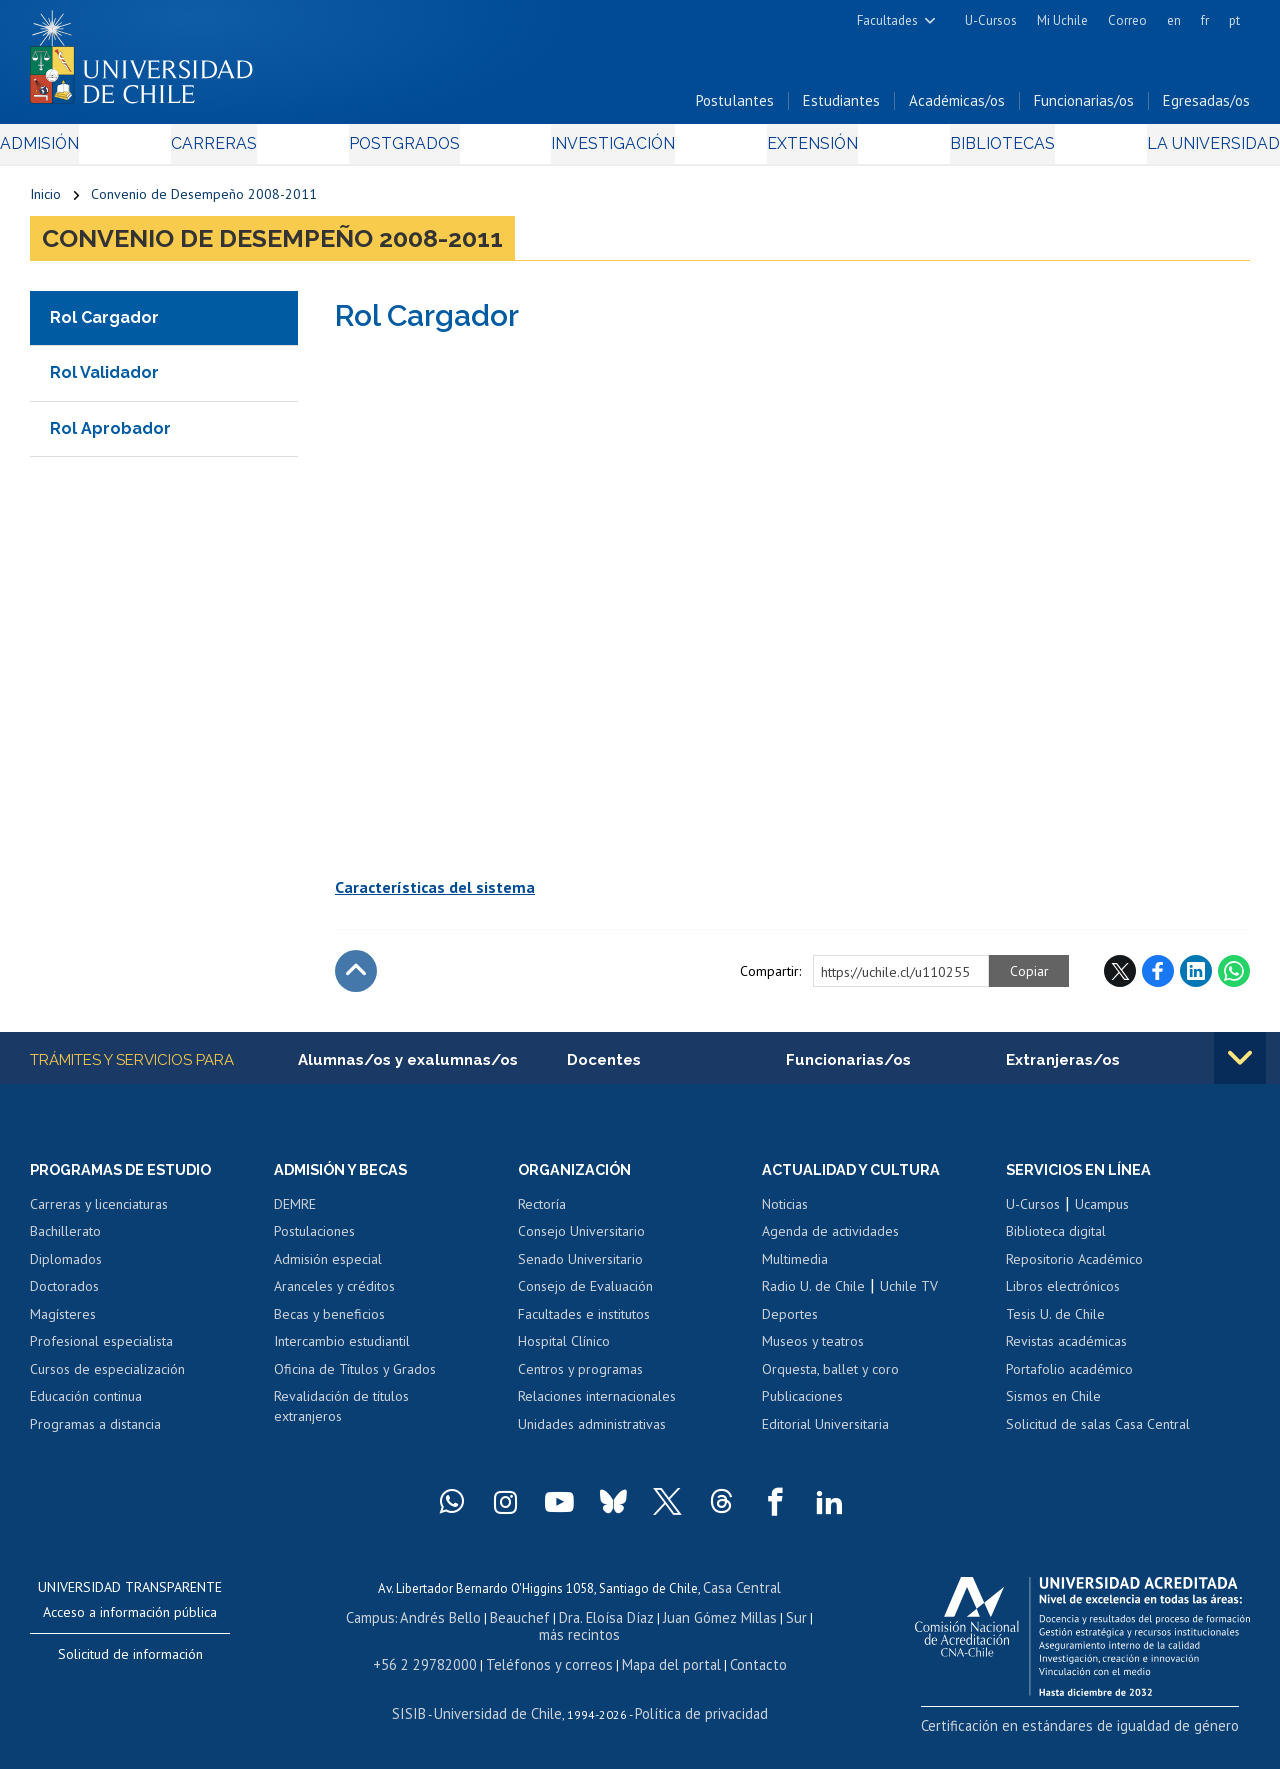 Image resolution: width=1280 pixels, height=1769 pixels. I want to click on Centros y programas, so click(580, 1379).